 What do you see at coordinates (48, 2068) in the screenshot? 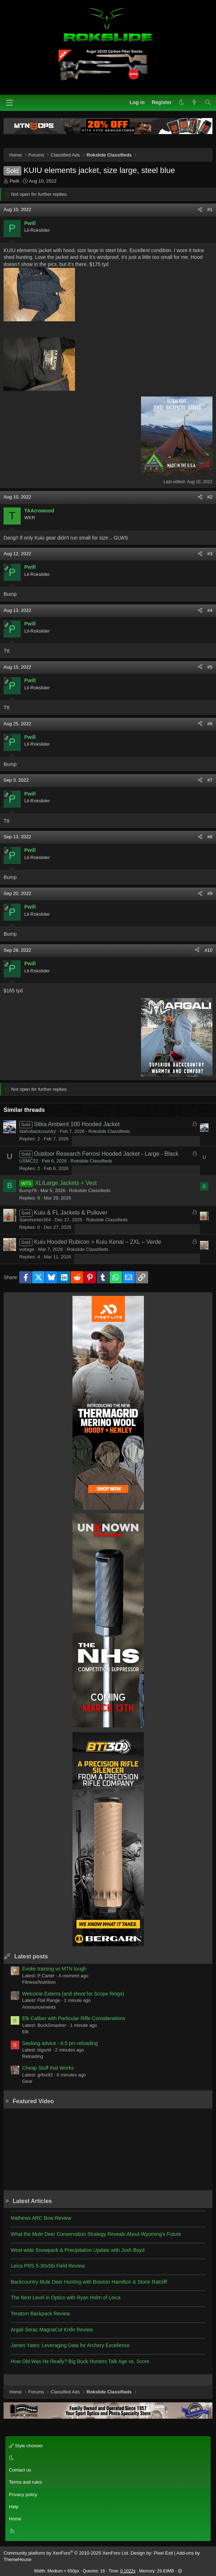
I see `Cheap Stuff that Works` at bounding box center [48, 2068].